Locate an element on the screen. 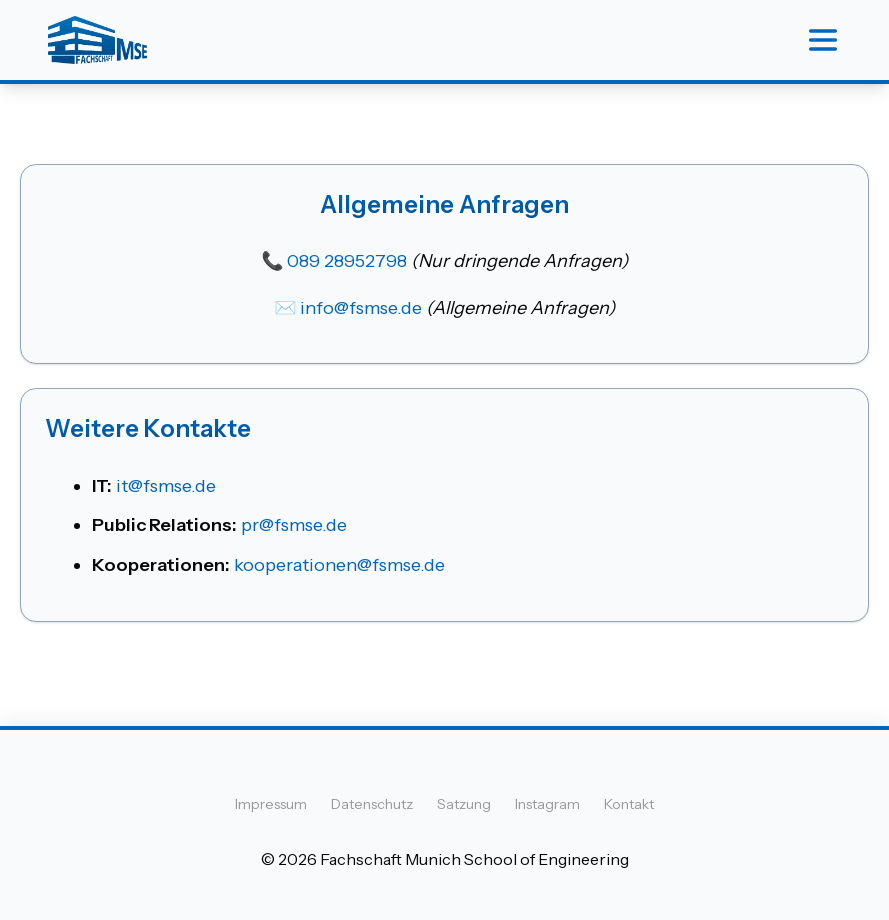  089 28952798 is located at coordinates (347, 261).